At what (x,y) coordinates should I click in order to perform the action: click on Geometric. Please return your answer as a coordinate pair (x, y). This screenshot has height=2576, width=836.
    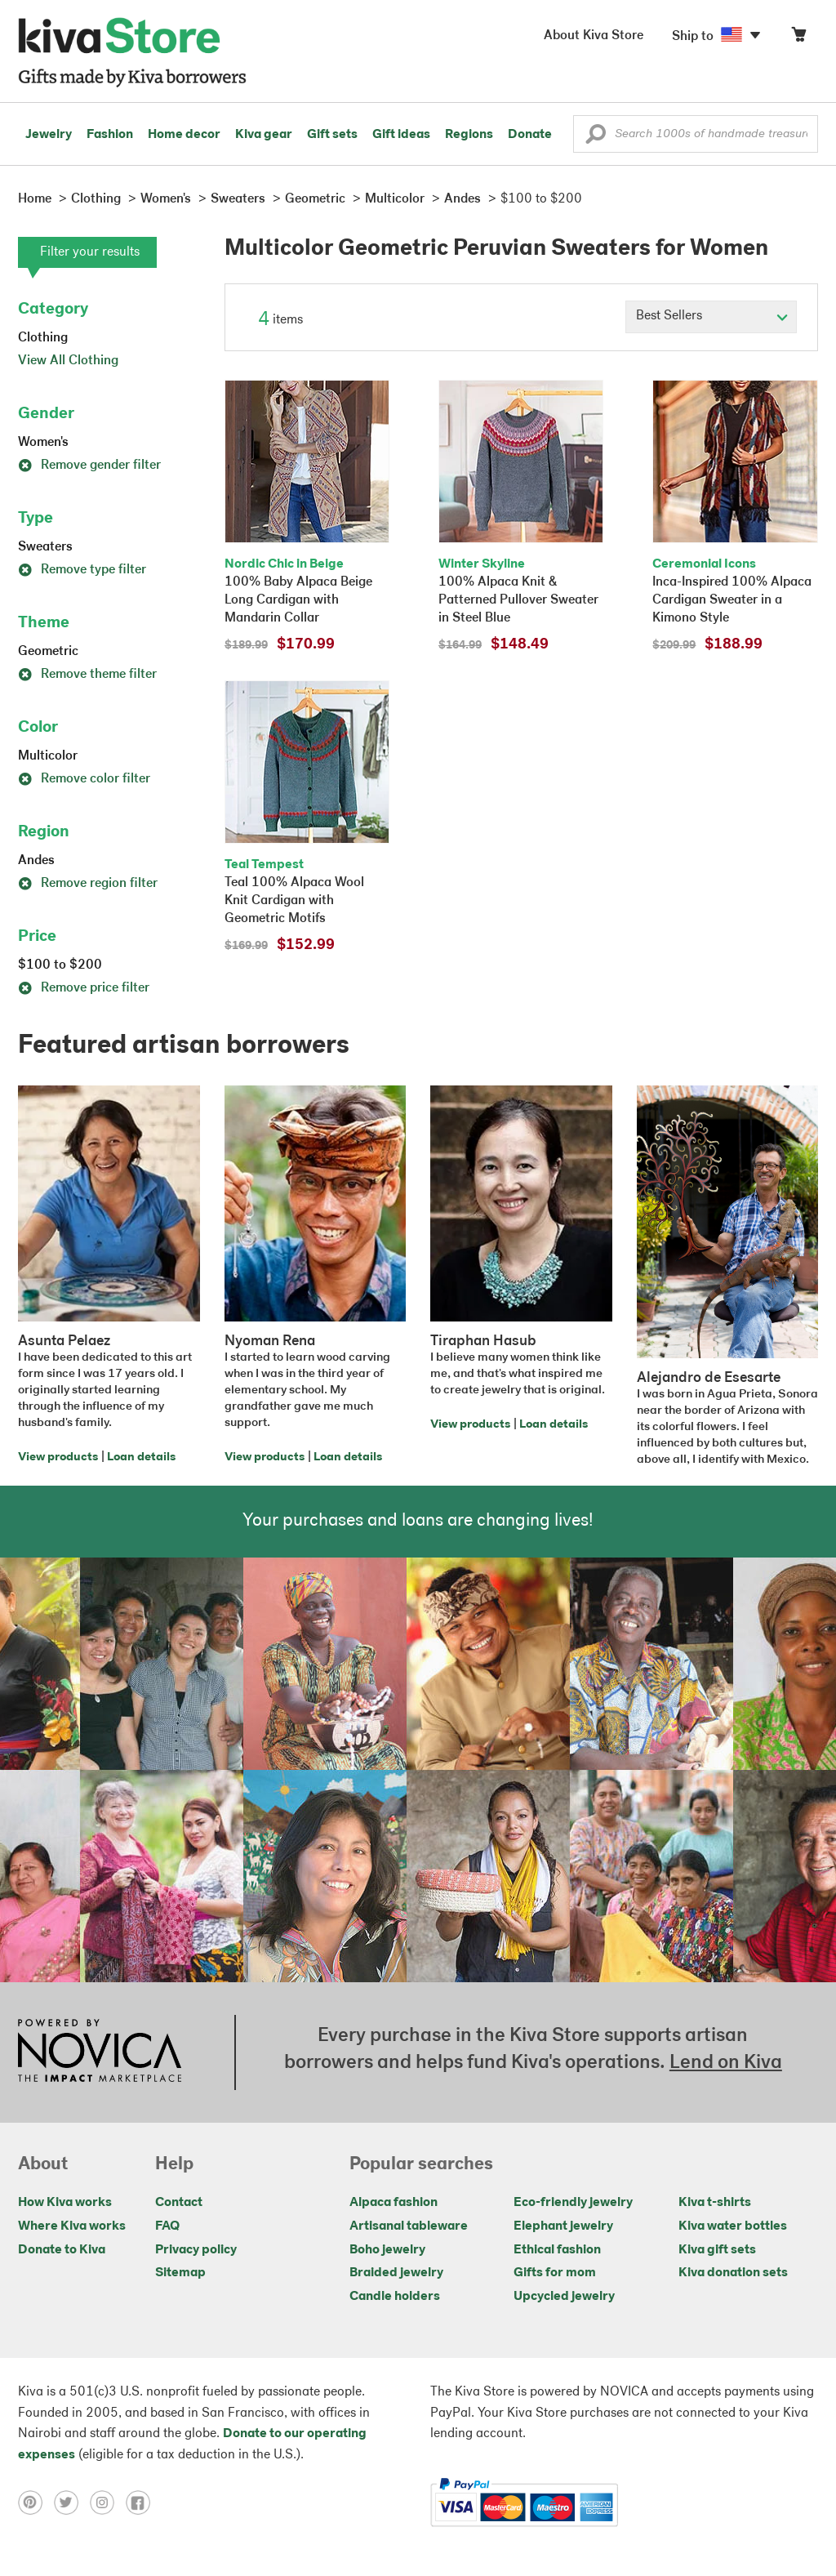
    Looking at the image, I should click on (48, 651).